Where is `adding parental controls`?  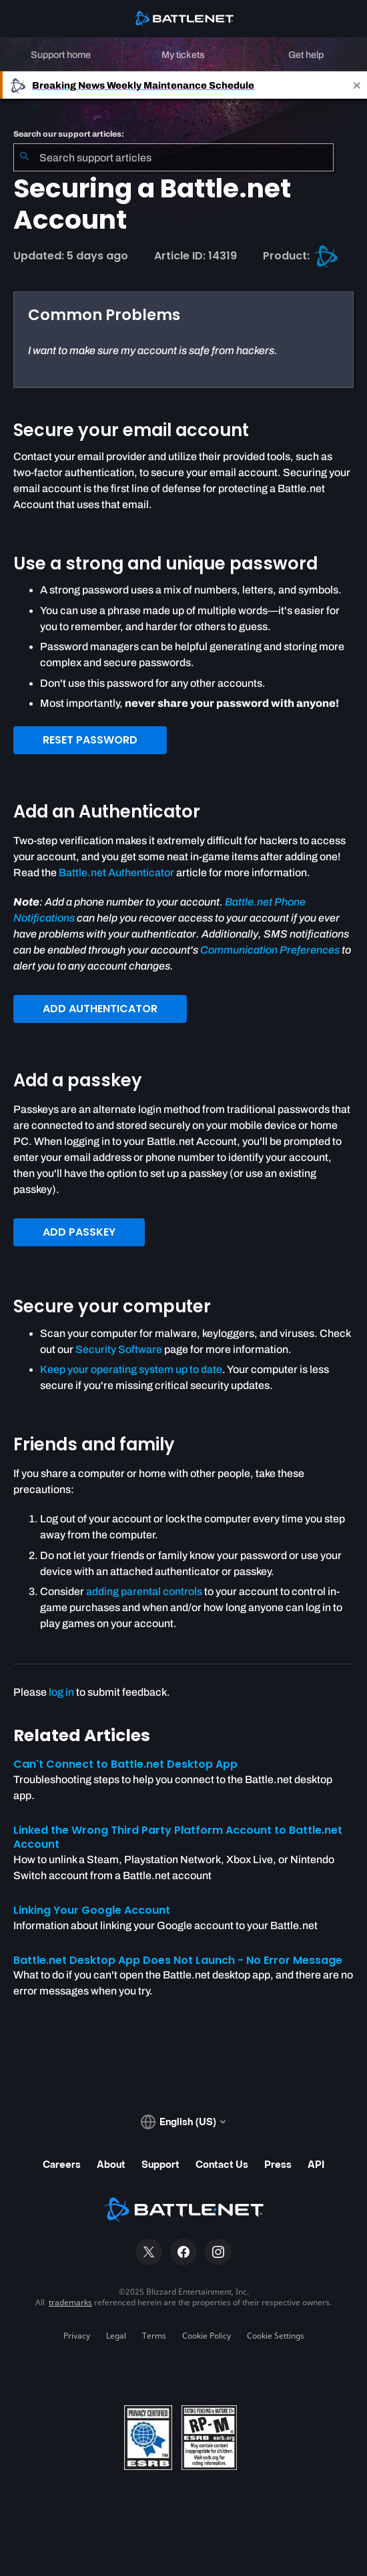 adding parental controls is located at coordinates (144, 1591).